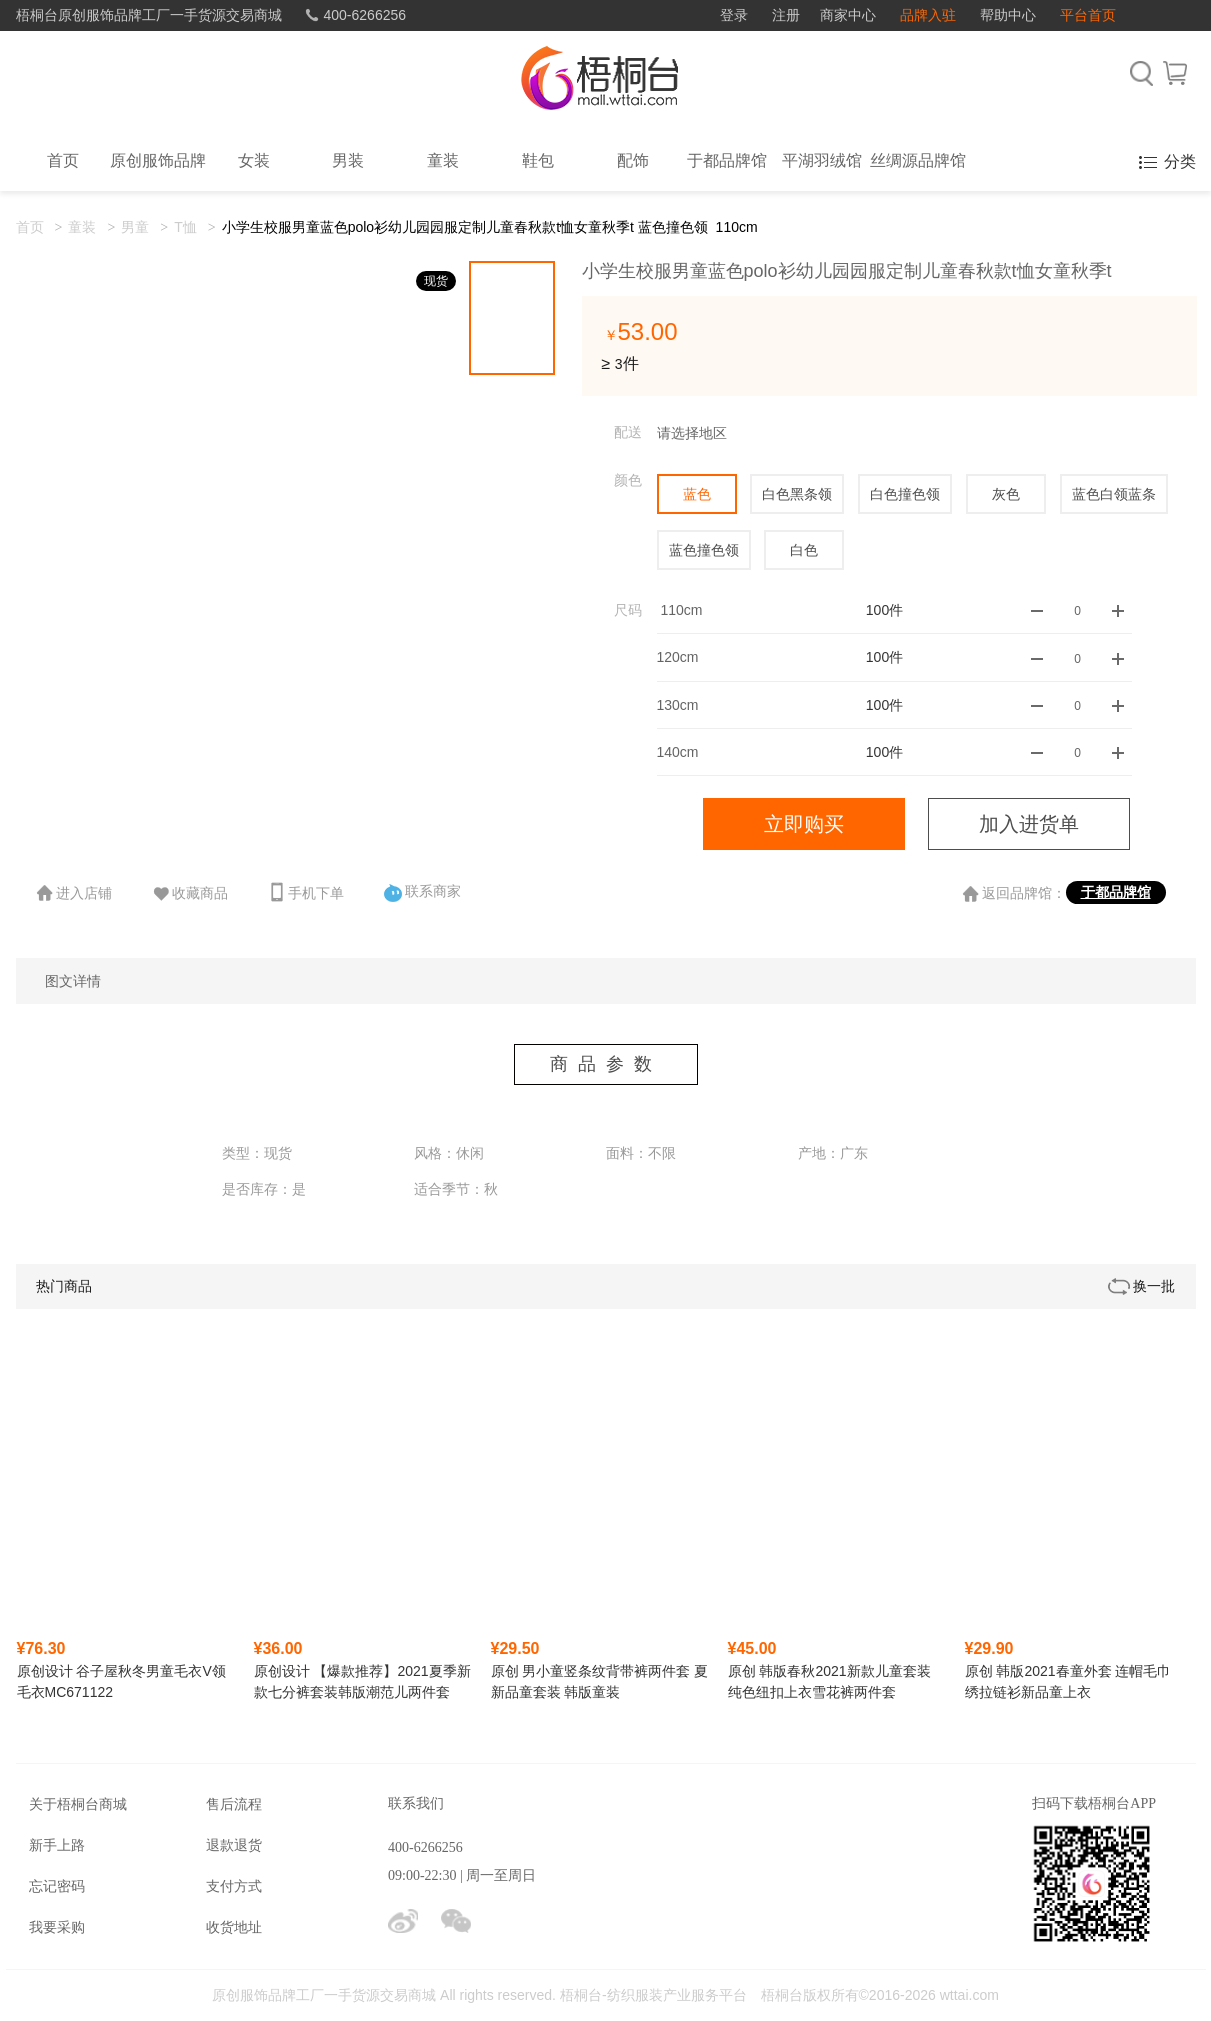 This screenshot has width=1211, height=2021. I want to click on 白色黑条领, so click(797, 494).